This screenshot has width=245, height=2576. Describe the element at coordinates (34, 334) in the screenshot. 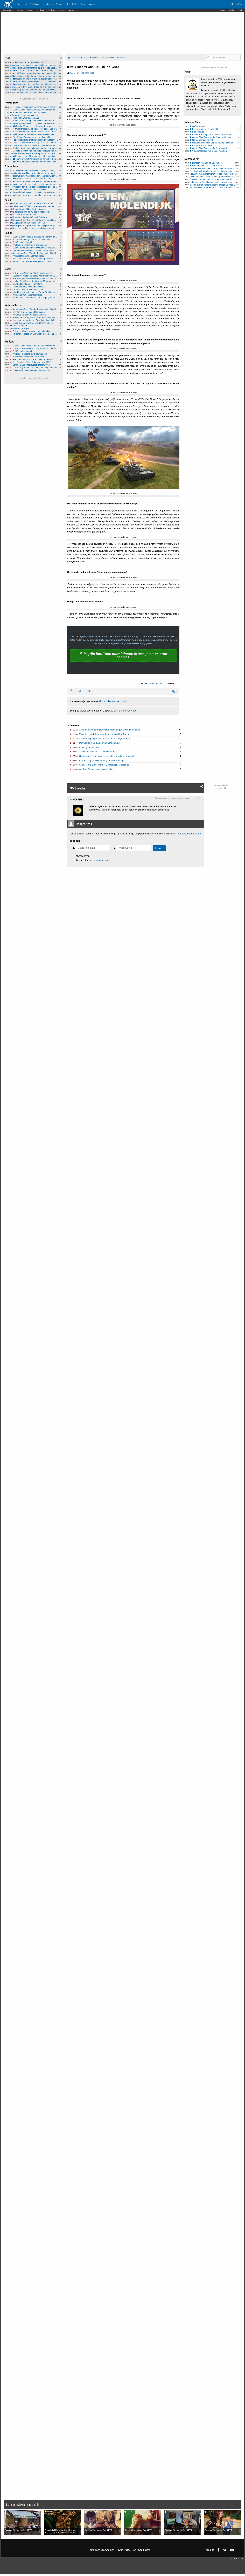

I see `Pokémon FireRed en LeafGreen krijgen een heruitgave op de Nintendo Switch` at that location.